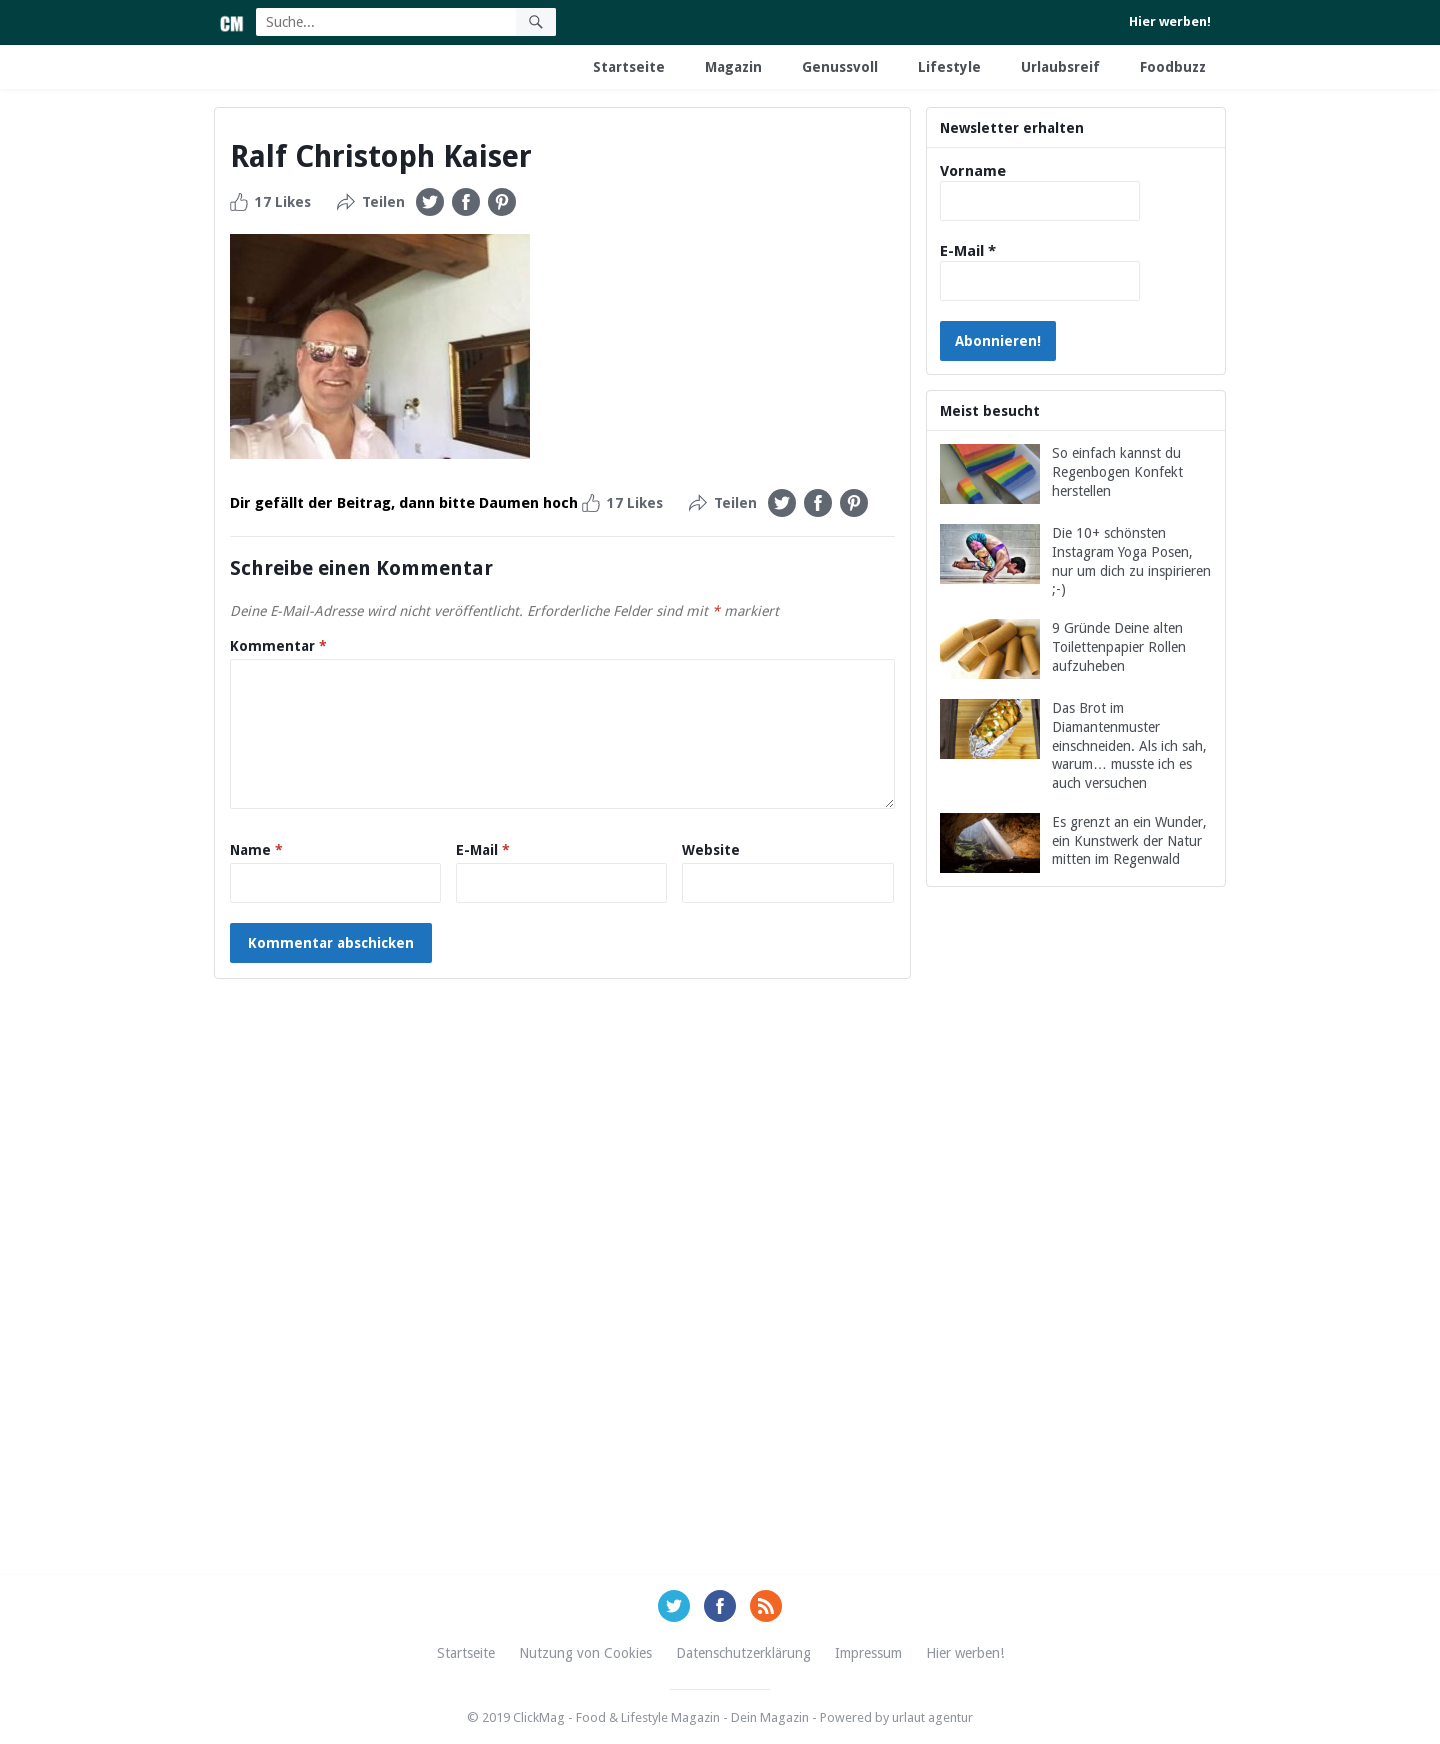 Image resolution: width=1440 pixels, height=1744 pixels. What do you see at coordinates (661, 1717) in the screenshot?
I see `ClickMag - Food & Lifestyle Magazin - Dein Magazin` at bounding box center [661, 1717].